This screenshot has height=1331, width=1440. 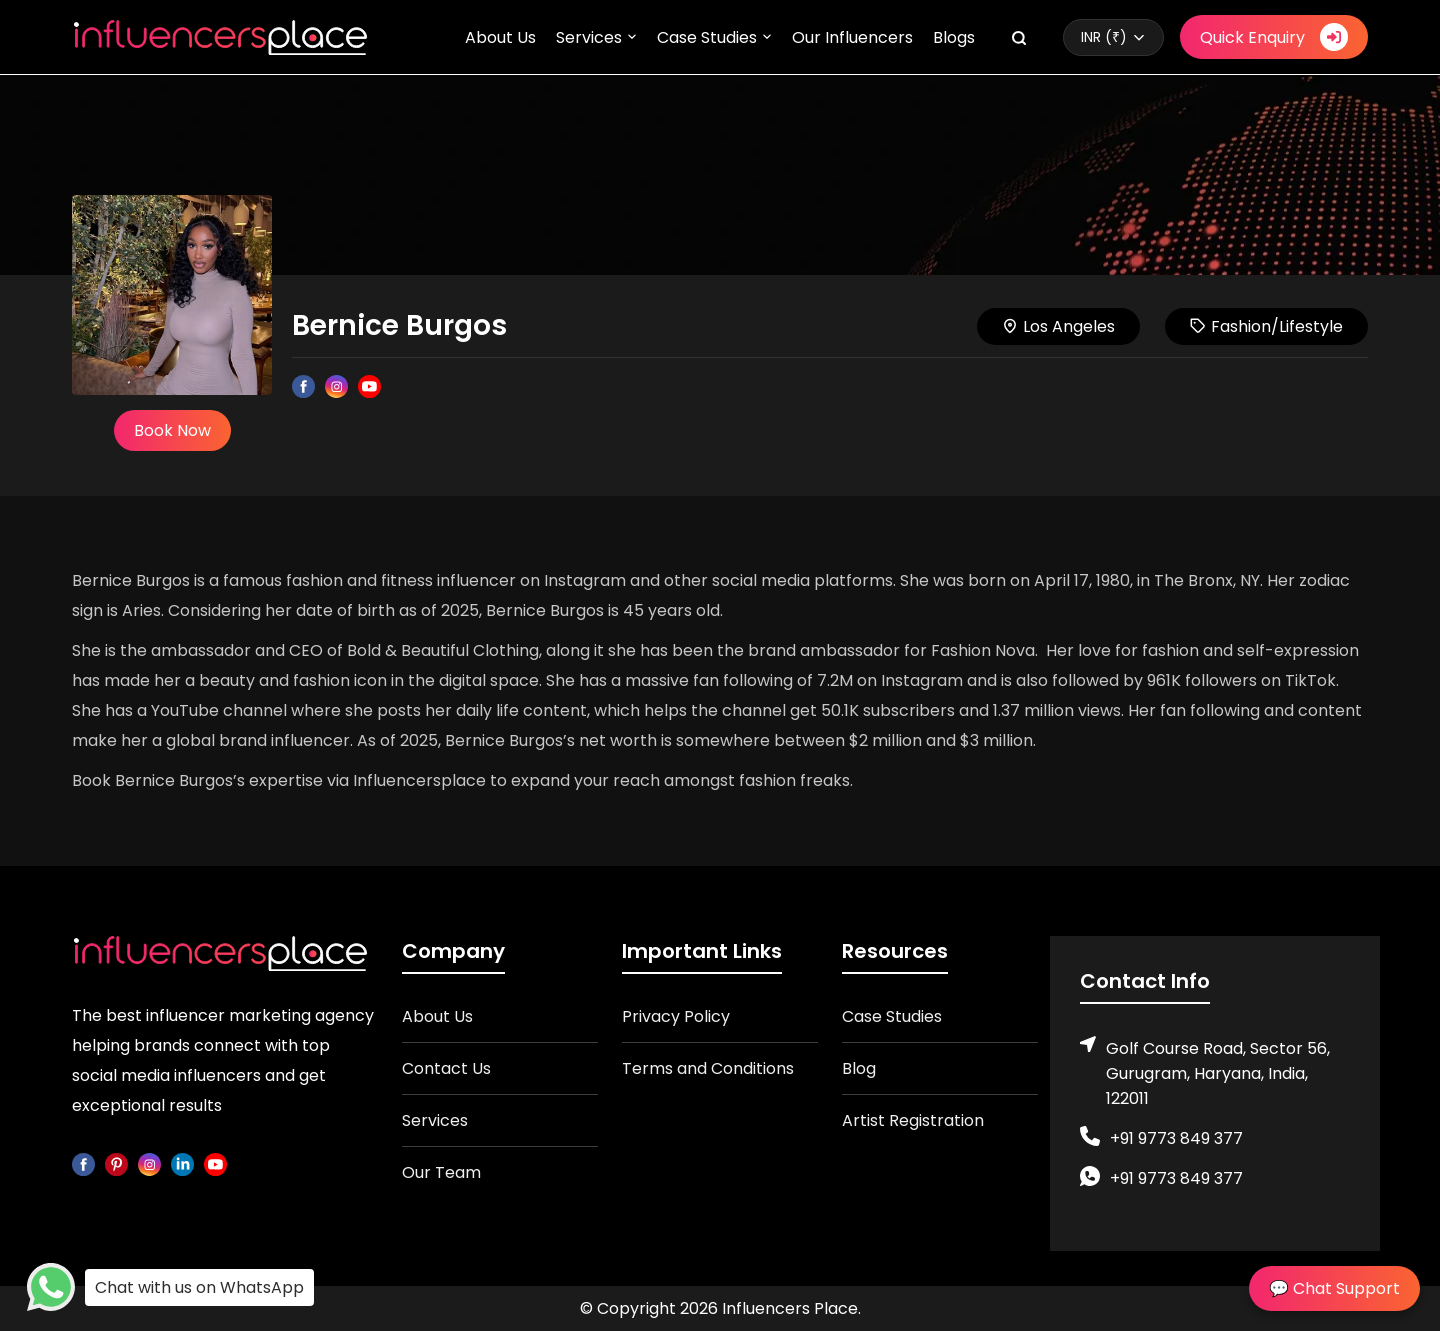 What do you see at coordinates (215, 1163) in the screenshot?
I see `[youtube]` at bounding box center [215, 1163].